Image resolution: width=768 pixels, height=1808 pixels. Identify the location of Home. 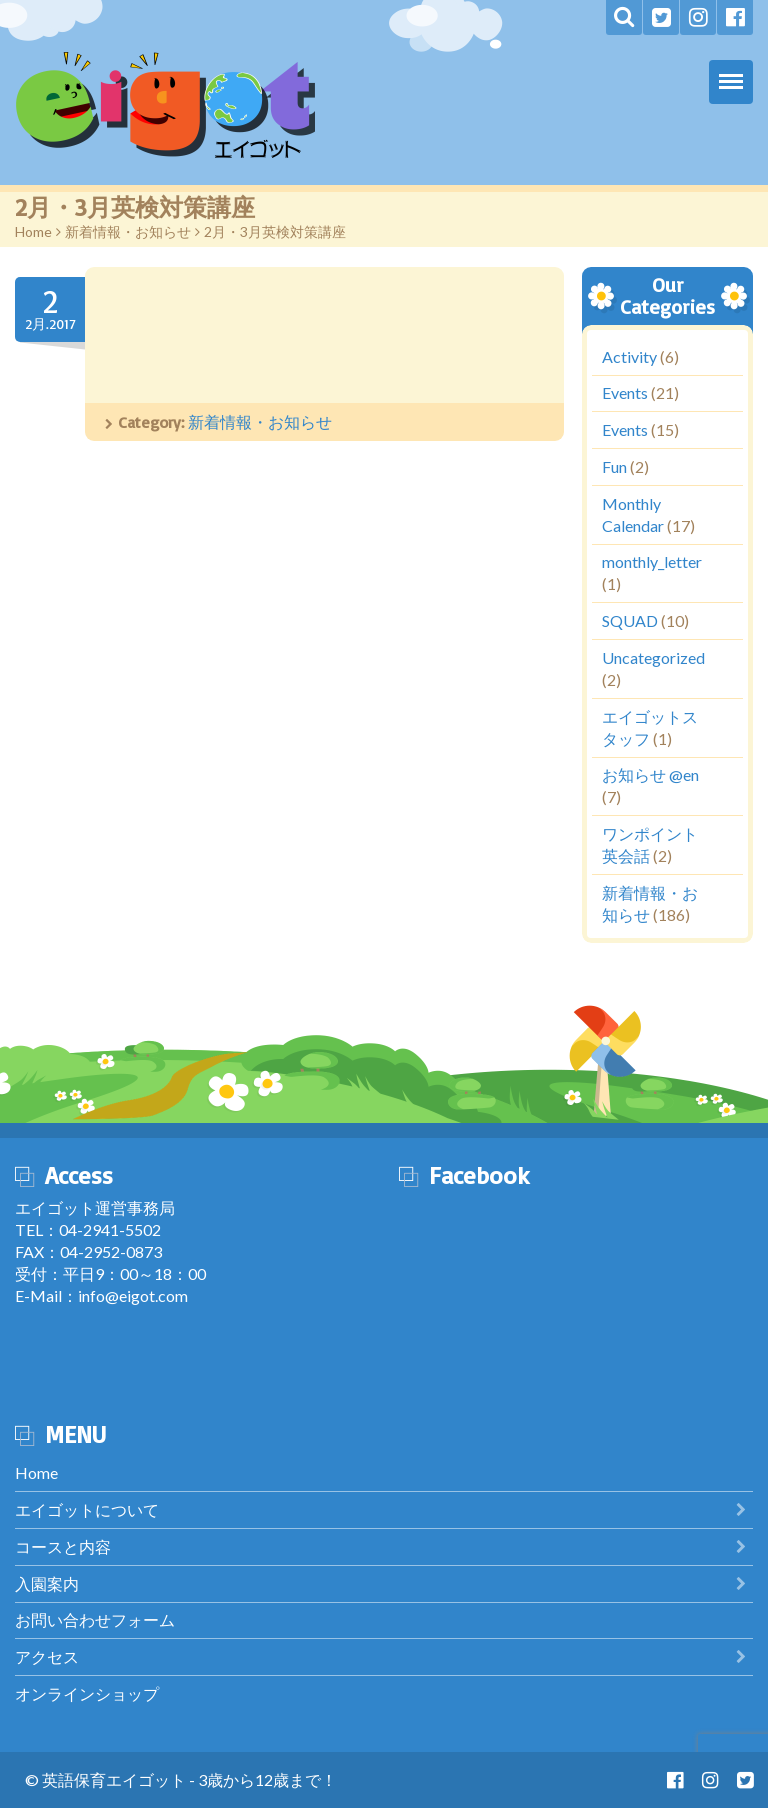
(33, 231).